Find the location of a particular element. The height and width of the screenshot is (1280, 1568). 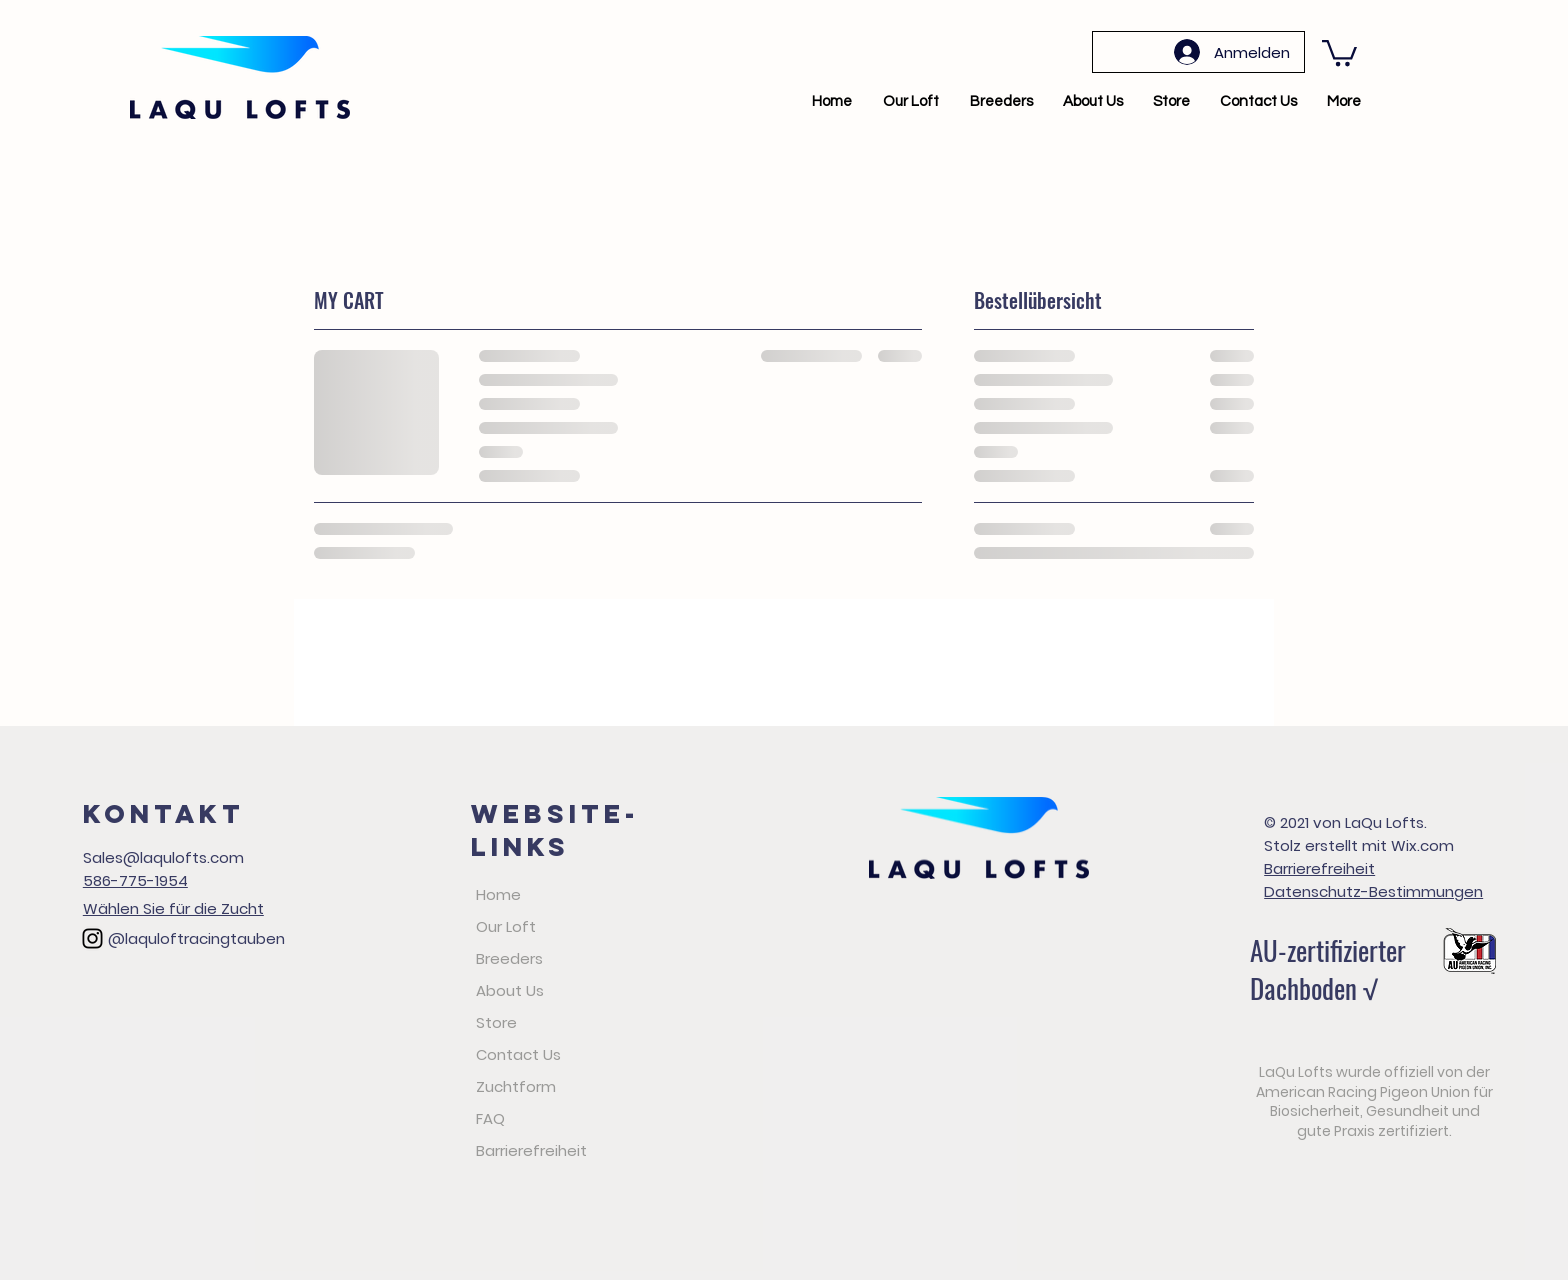

Contact Us is located at coordinates (518, 1054).